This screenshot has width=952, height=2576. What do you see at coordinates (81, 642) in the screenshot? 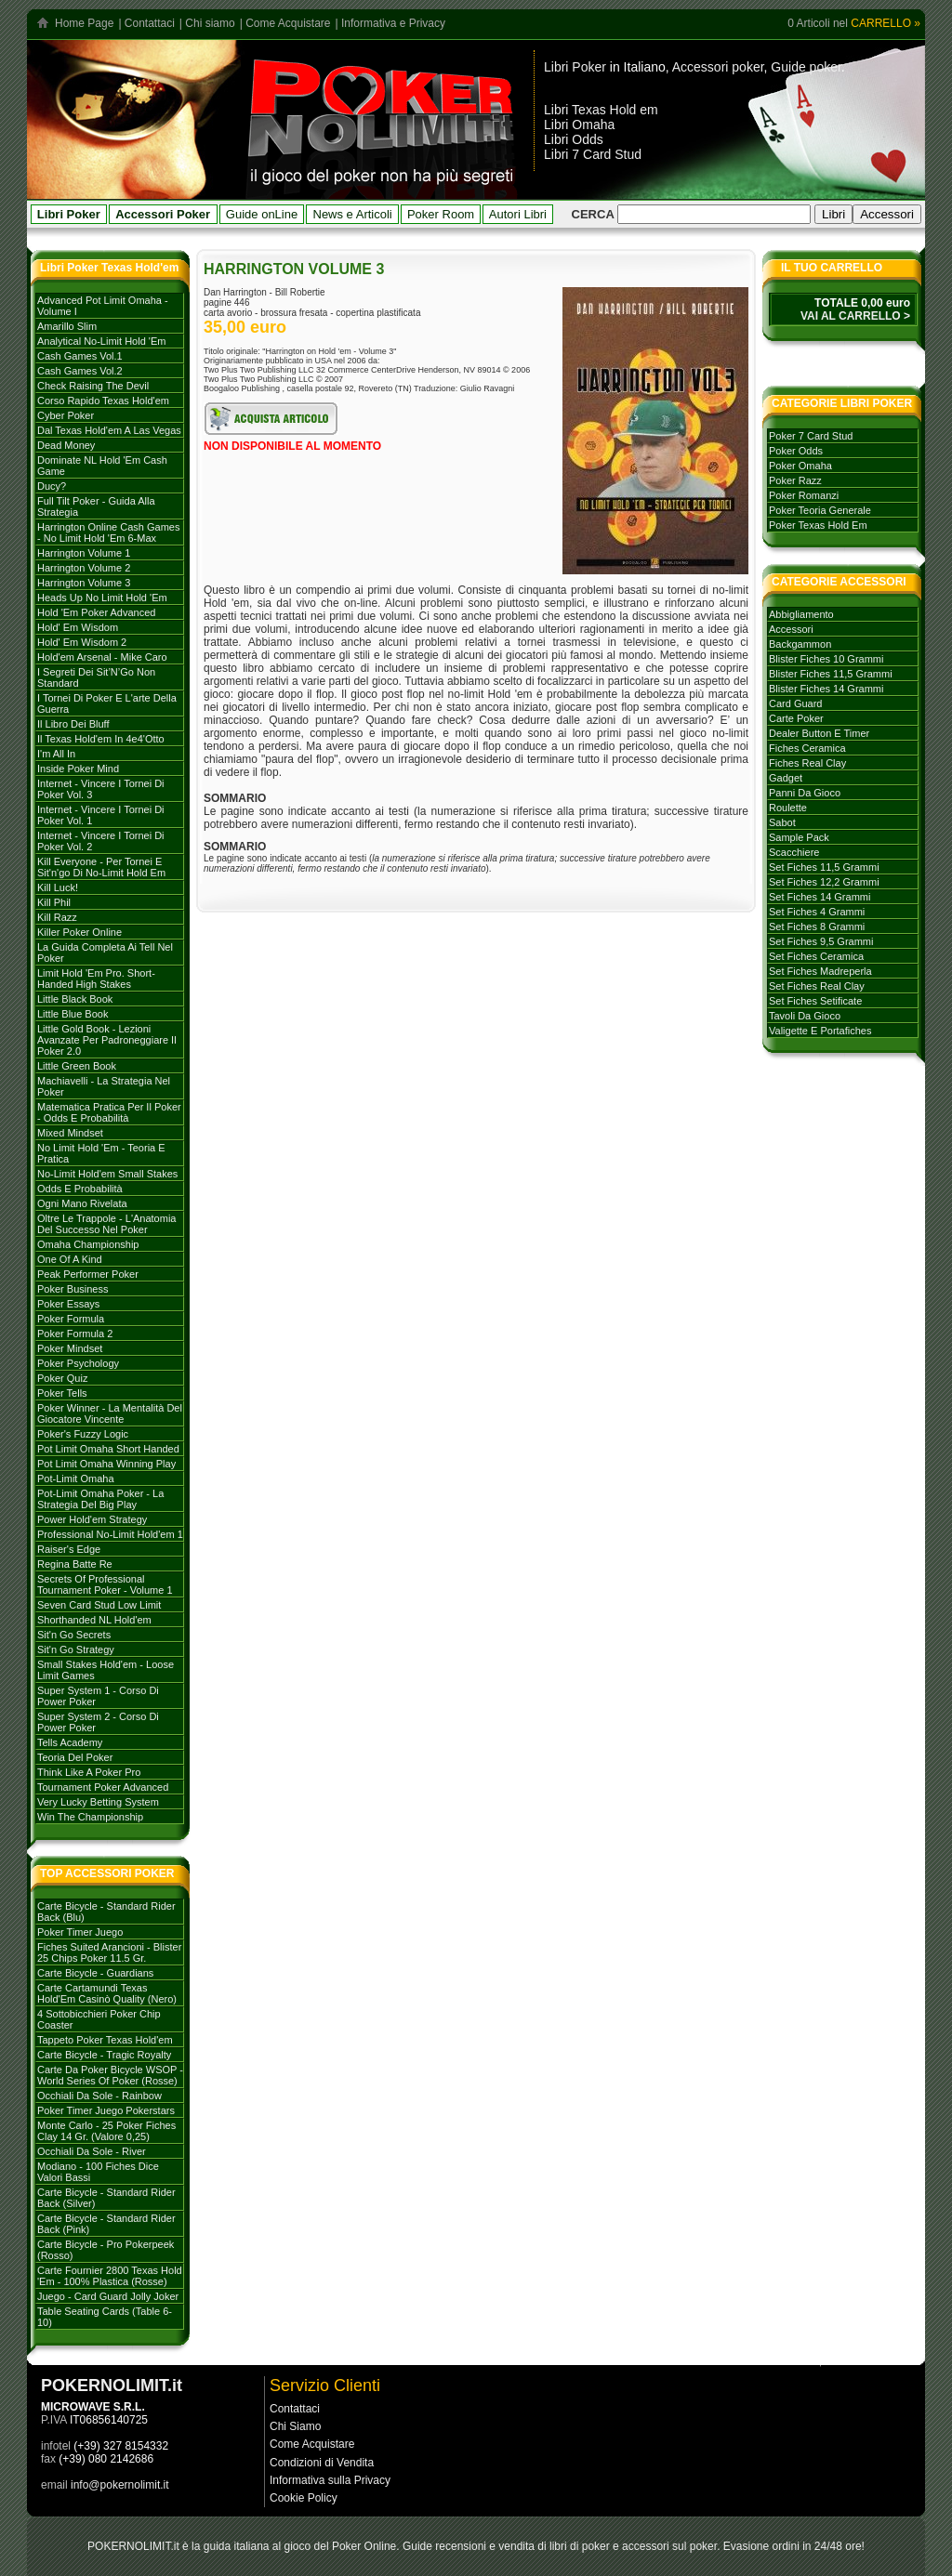
I see `Hold' em Wisdom 2` at bounding box center [81, 642].